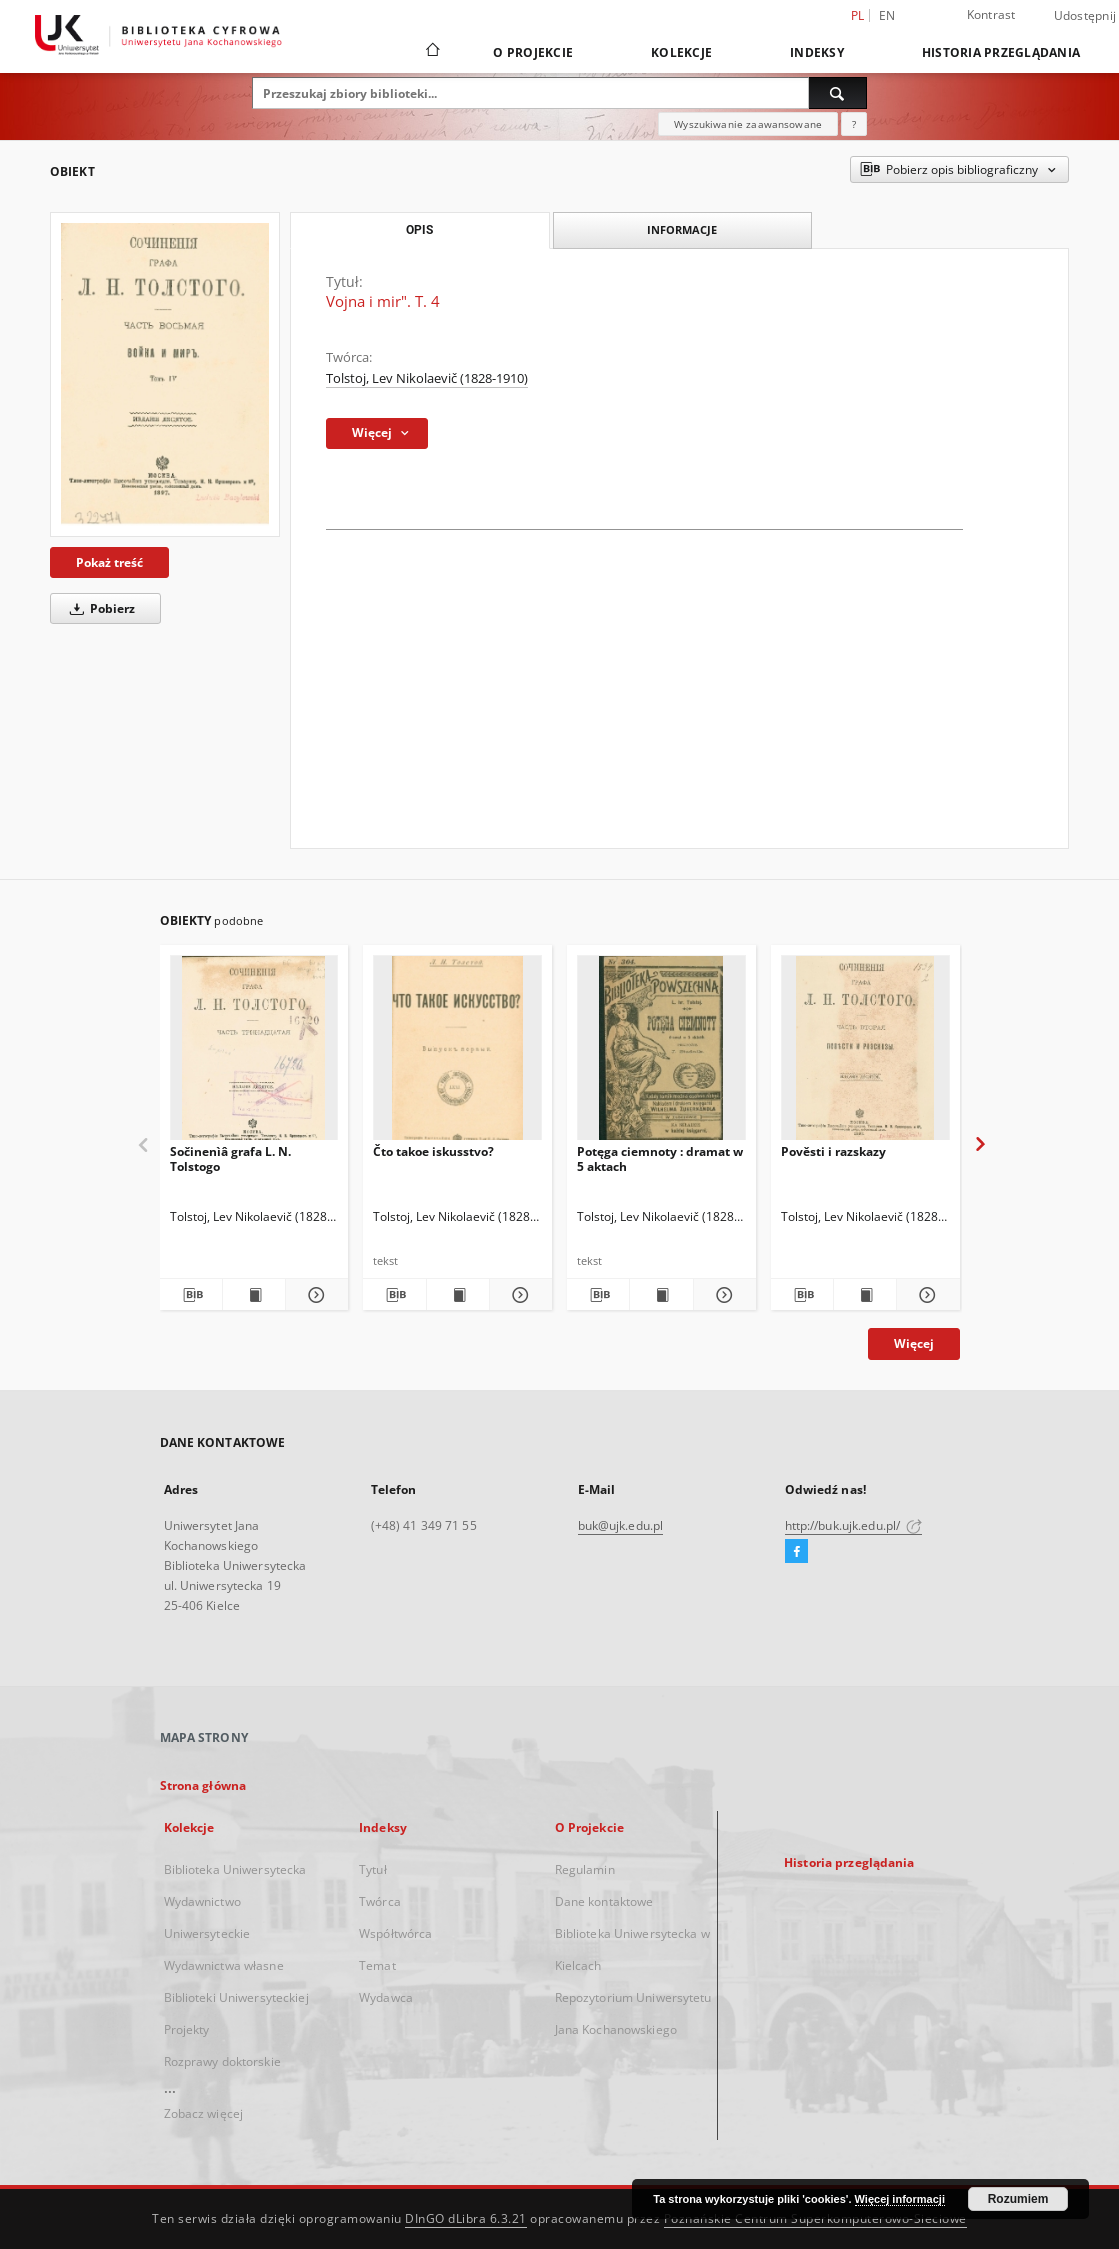  I want to click on Pobierz, so click(99, 608).